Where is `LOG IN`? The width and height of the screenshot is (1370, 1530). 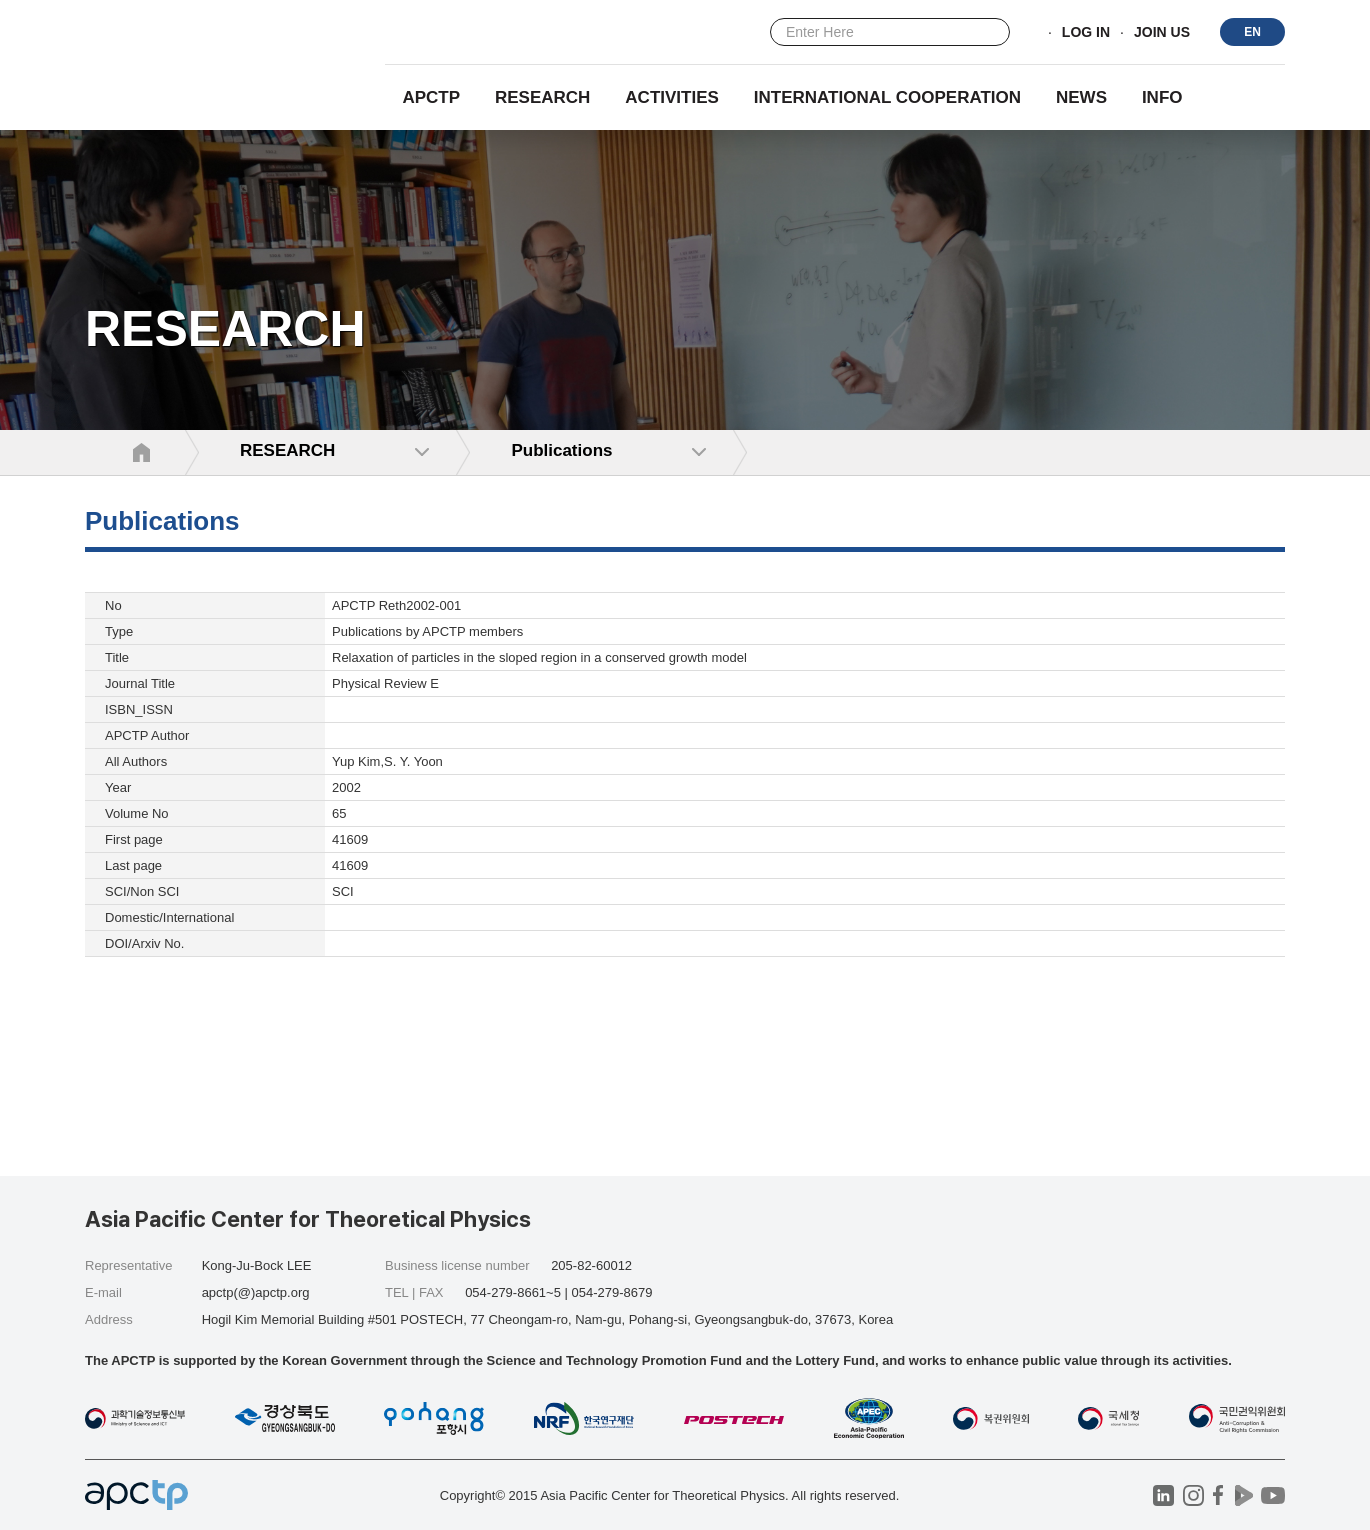
LOG IN is located at coordinates (1086, 33).